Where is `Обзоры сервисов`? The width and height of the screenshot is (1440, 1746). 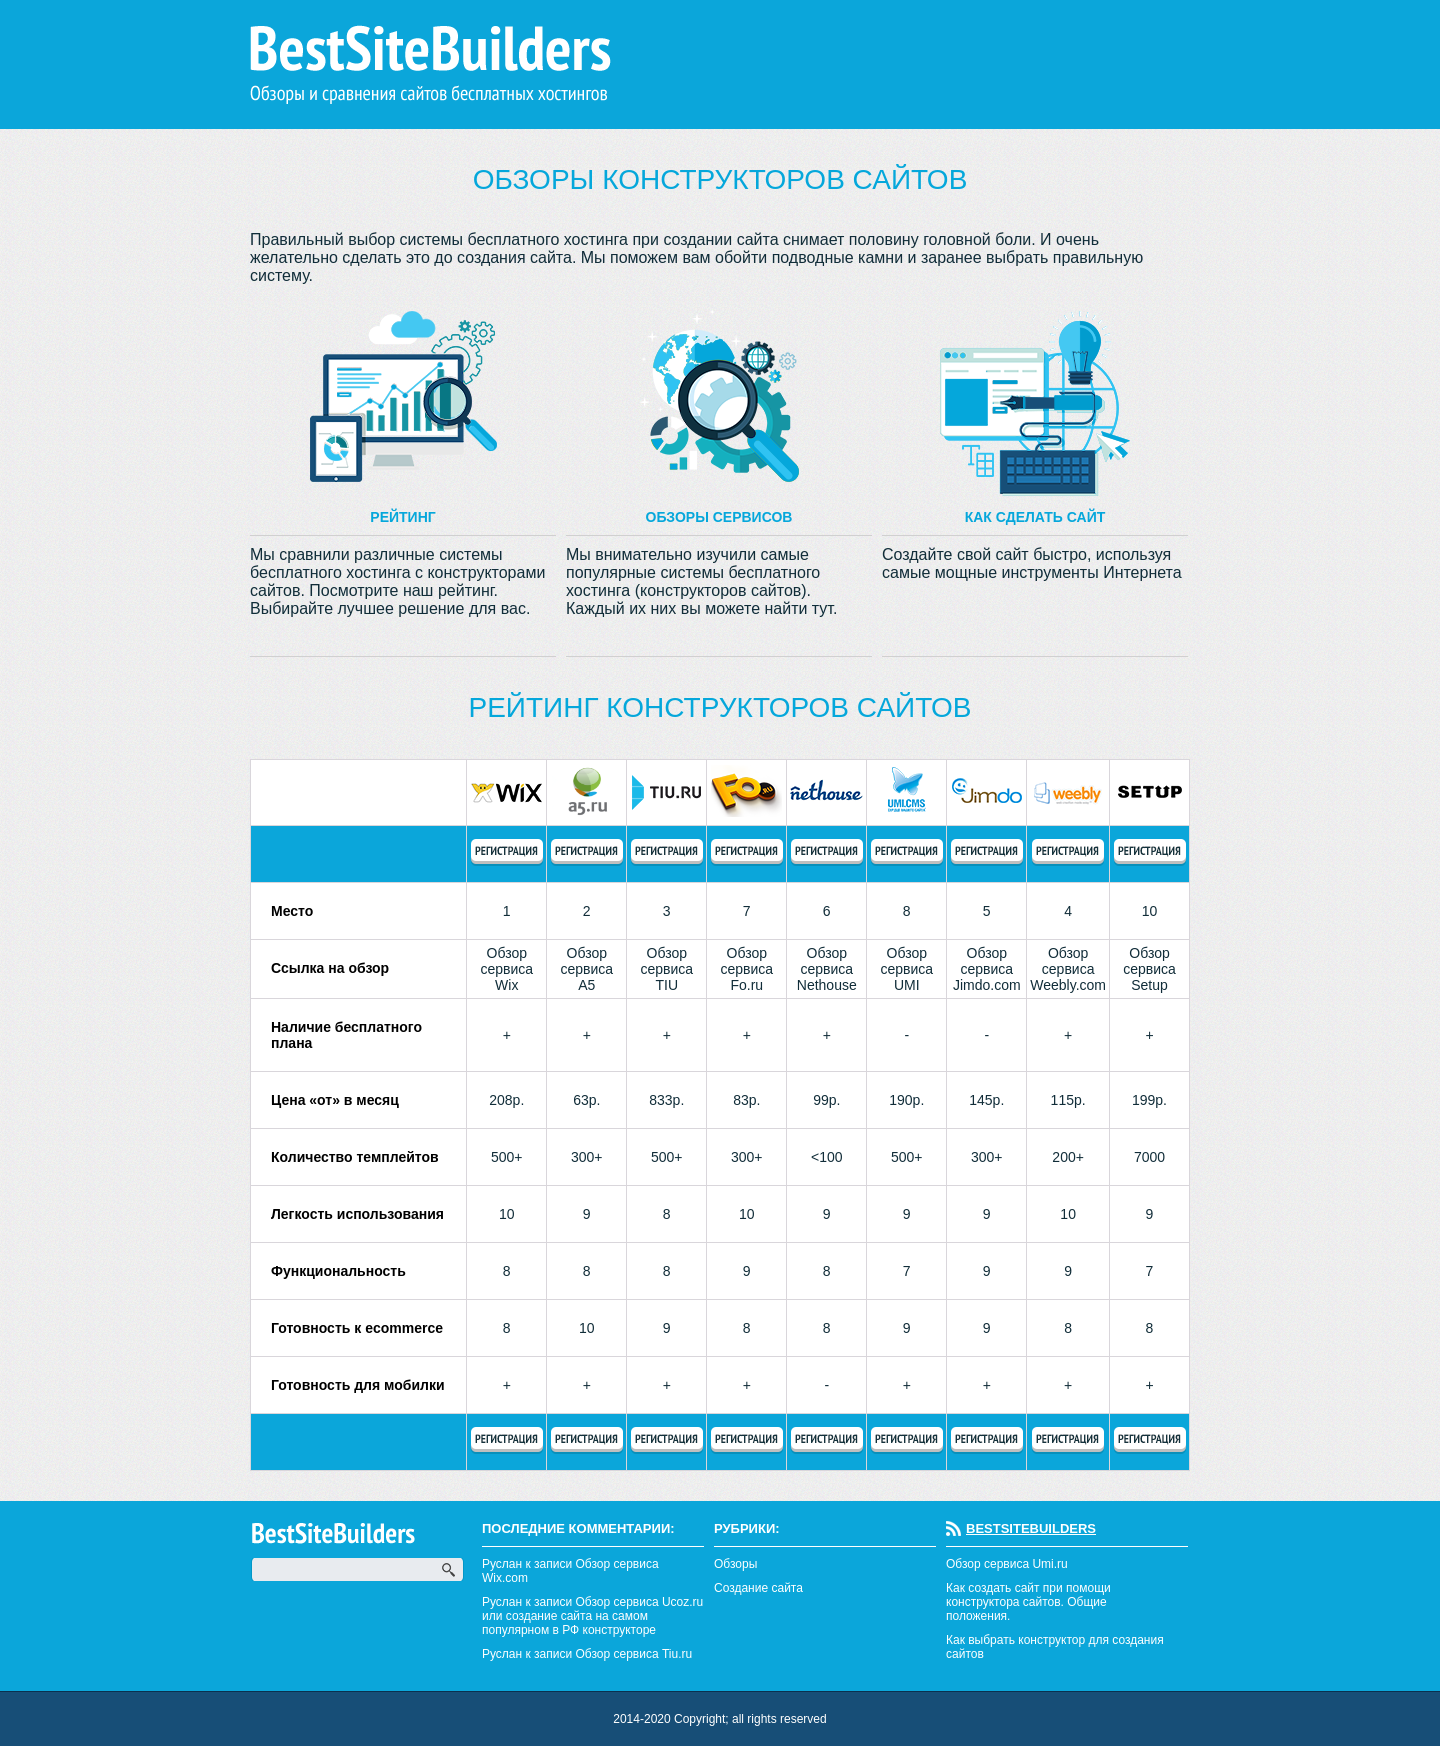
Обзоры сервисов is located at coordinates (719, 517).